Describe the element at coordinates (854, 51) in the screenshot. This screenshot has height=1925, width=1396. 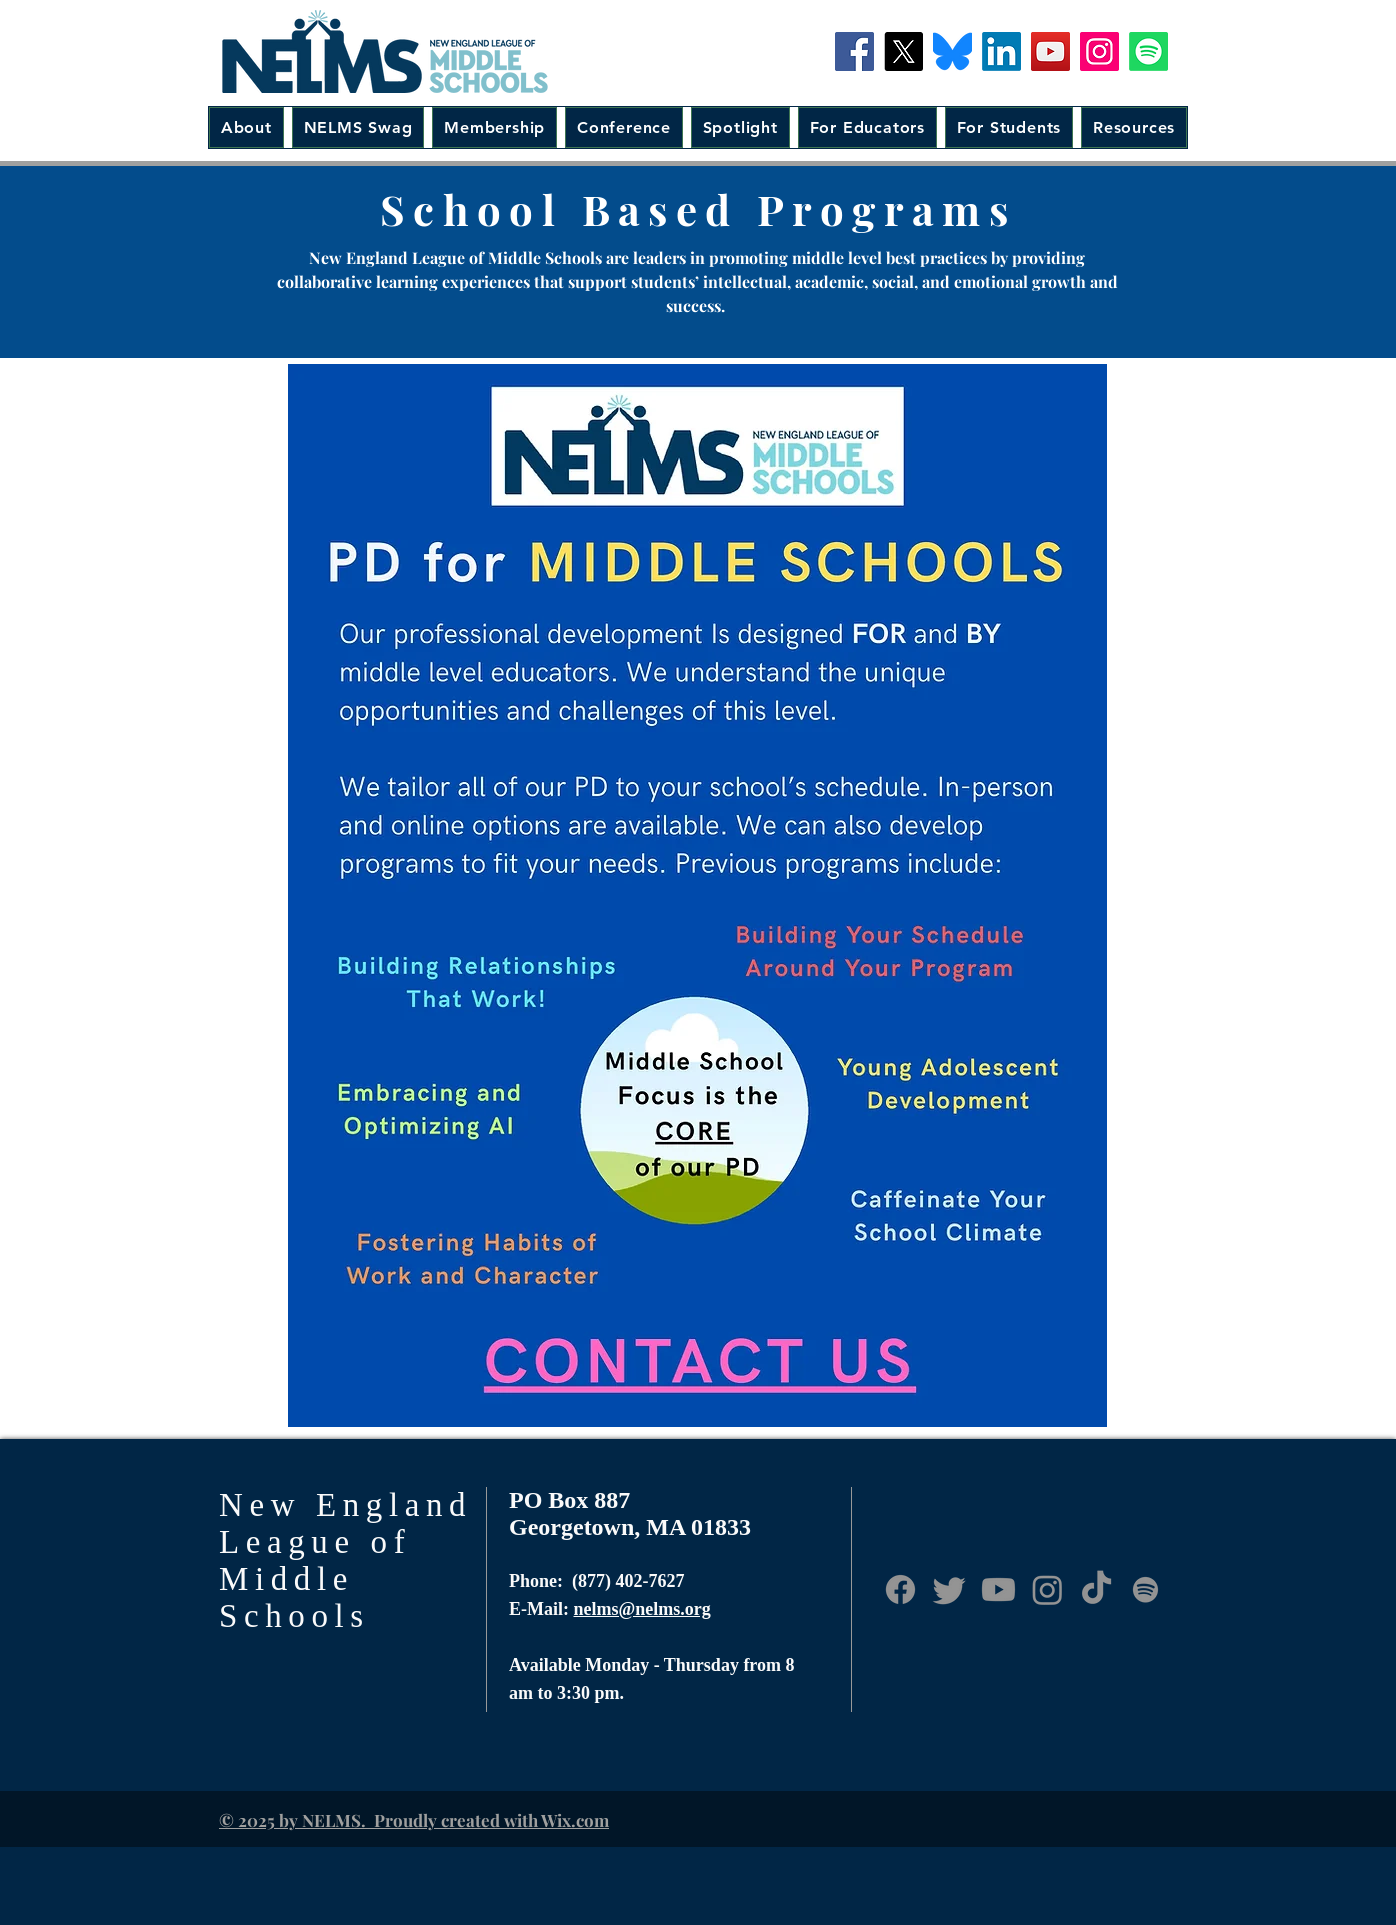
I see `[Facebook]` at that location.